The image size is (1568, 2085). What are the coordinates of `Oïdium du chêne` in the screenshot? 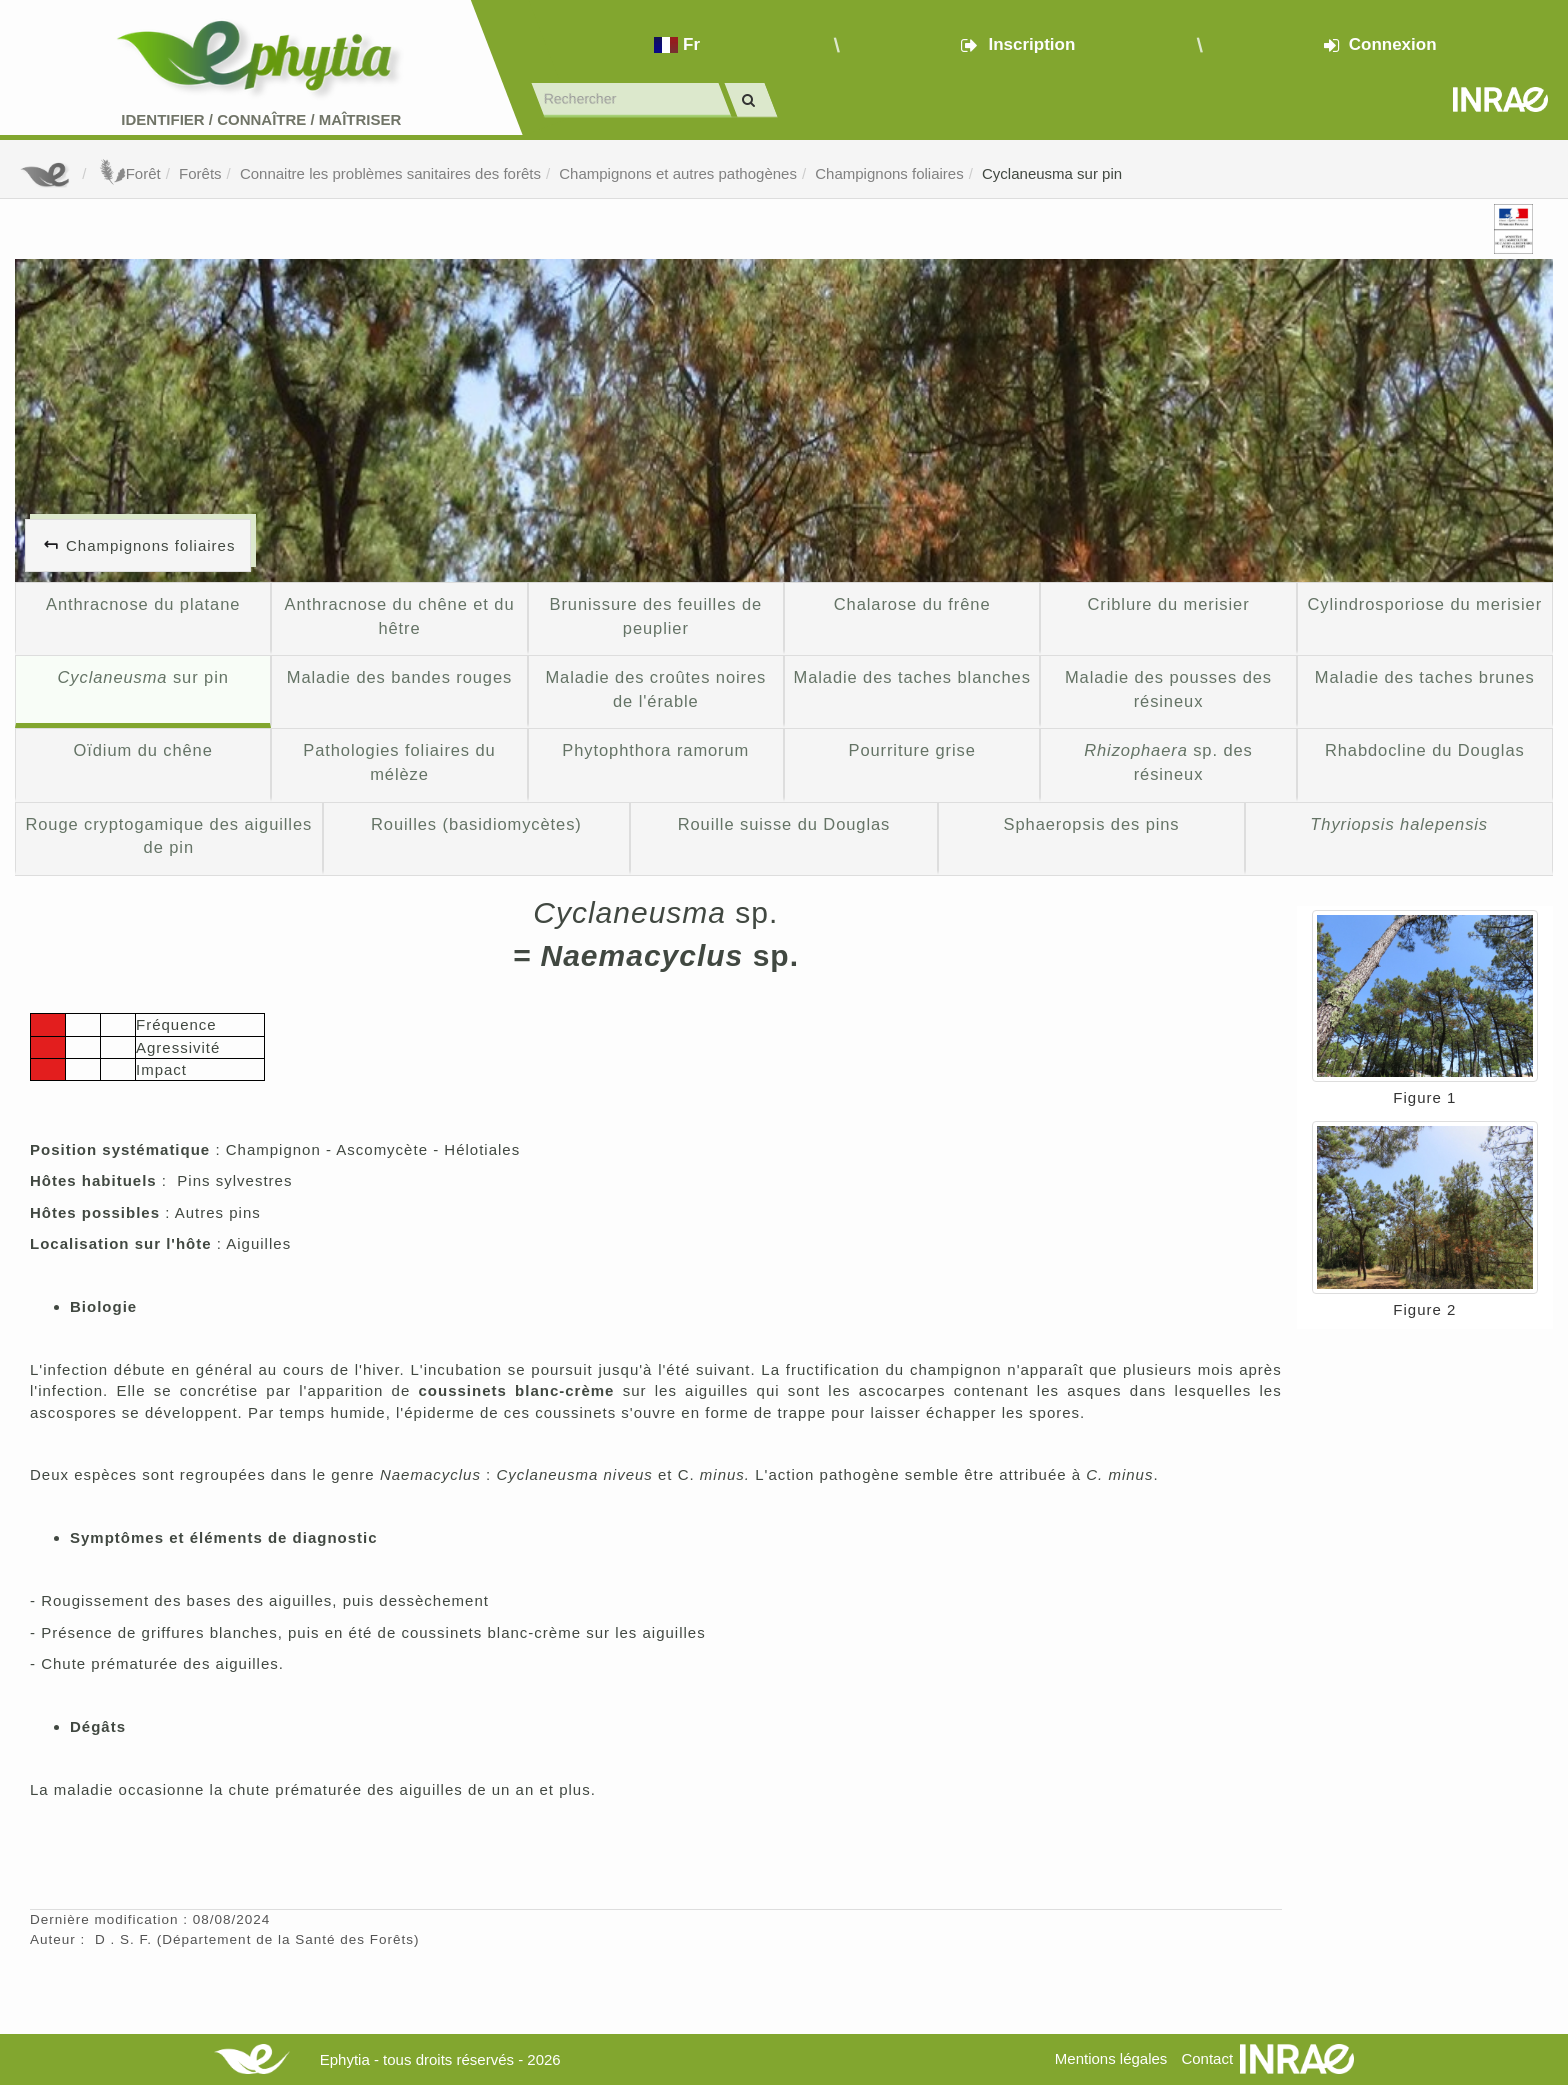 It's located at (143, 750).